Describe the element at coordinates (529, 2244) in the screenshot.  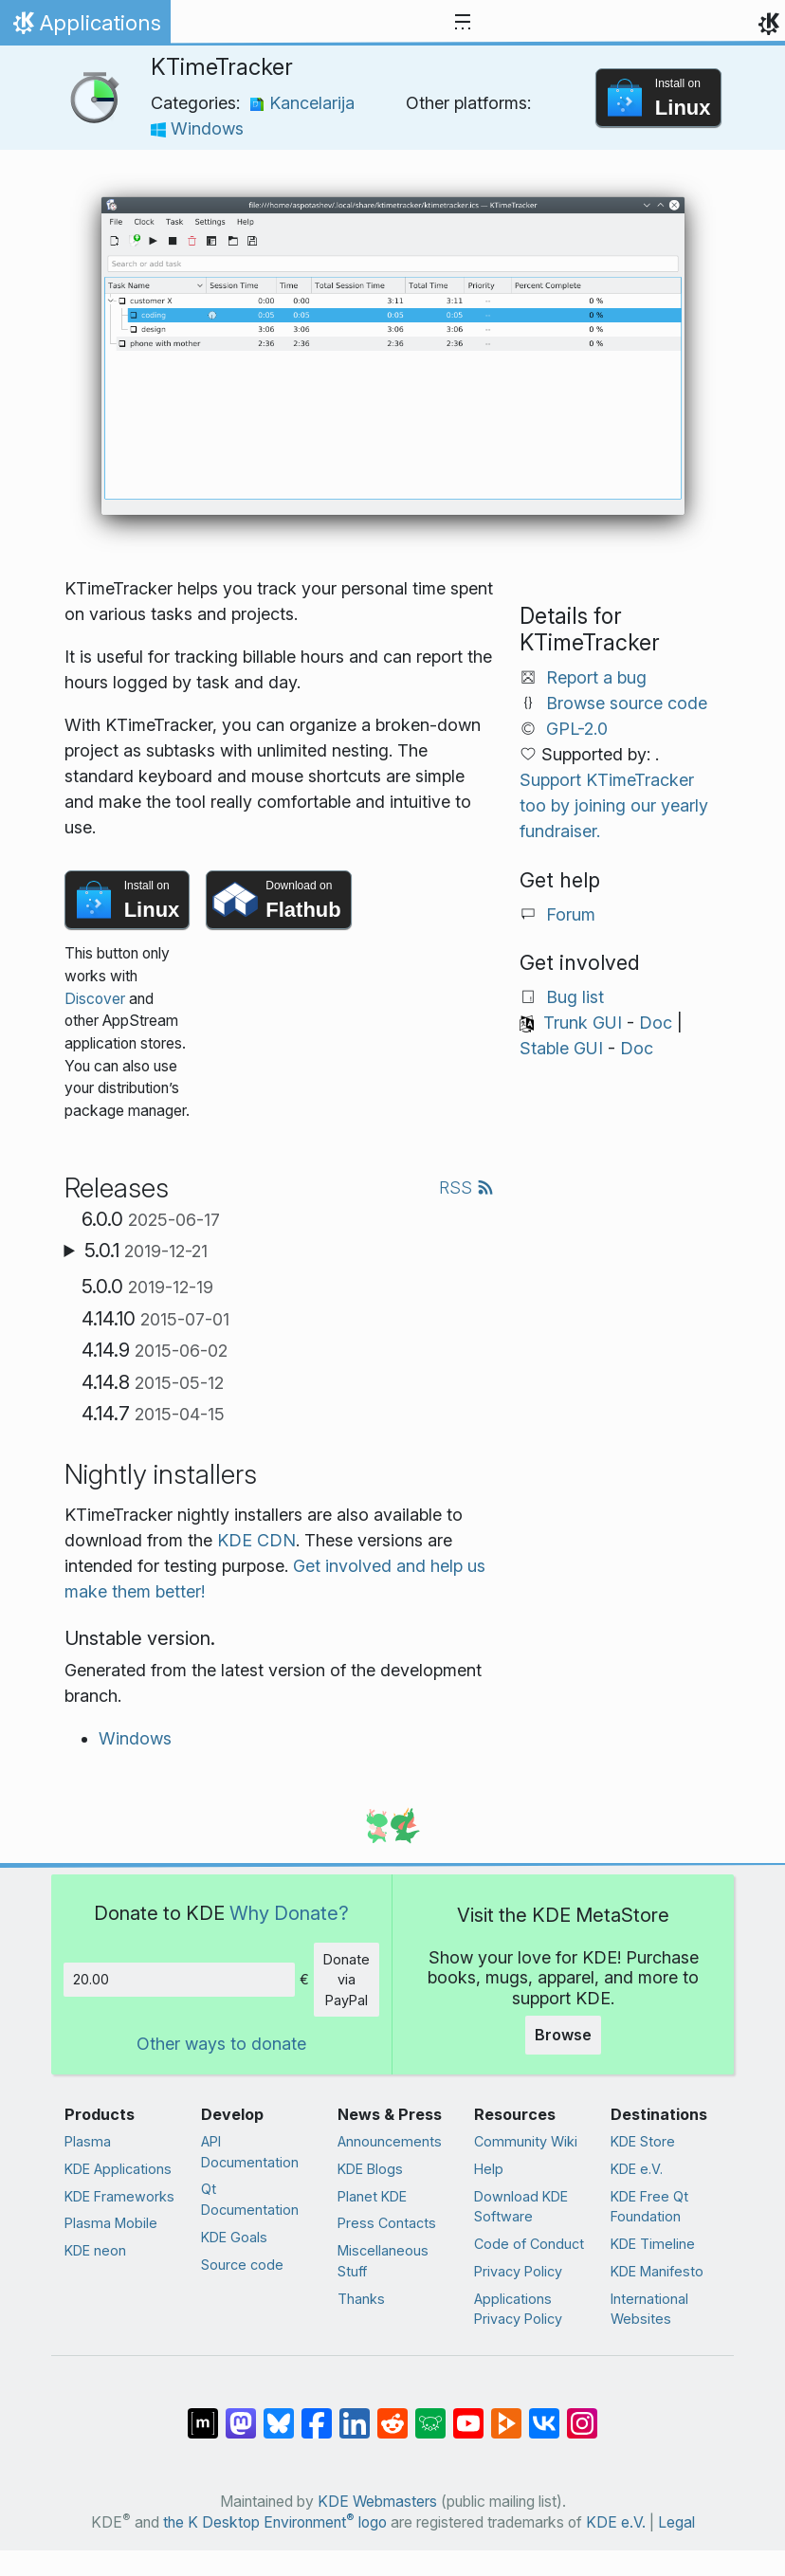
I see `Code of Conduct` at that location.